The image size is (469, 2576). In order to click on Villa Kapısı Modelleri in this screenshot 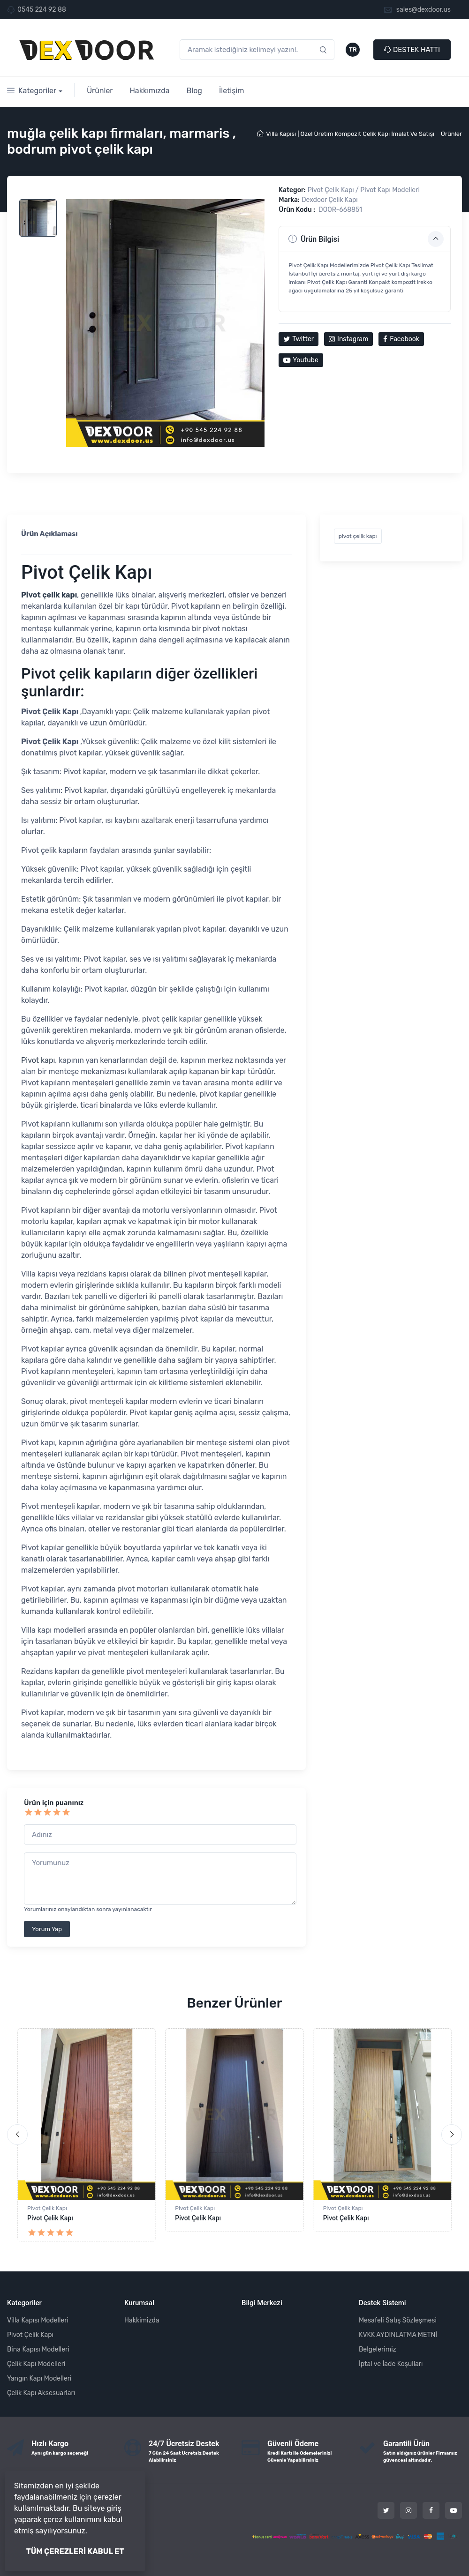, I will do `click(37, 2320)`.